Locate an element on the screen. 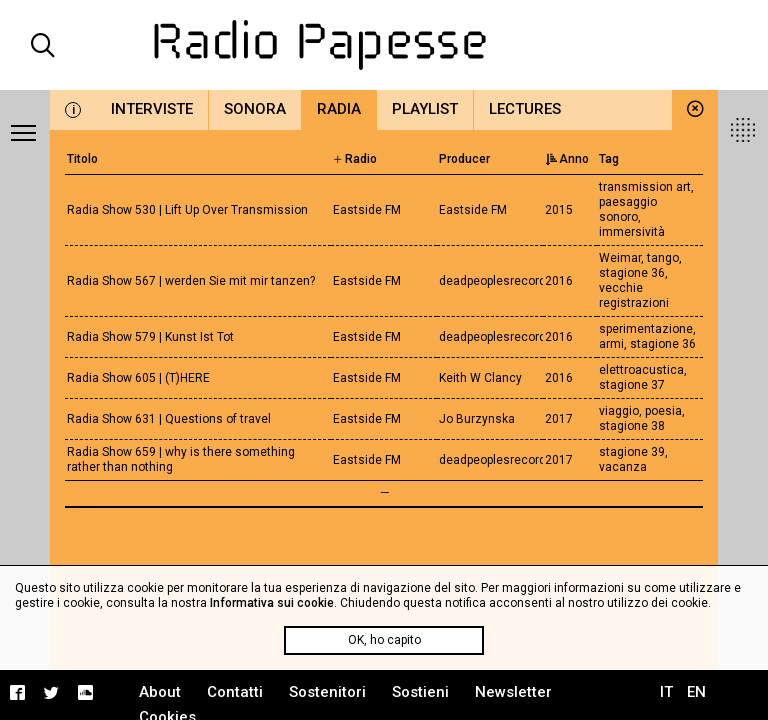 Image resolution: width=768 pixels, height=720 pixels. Lectures is located at coordinates (525, 109).